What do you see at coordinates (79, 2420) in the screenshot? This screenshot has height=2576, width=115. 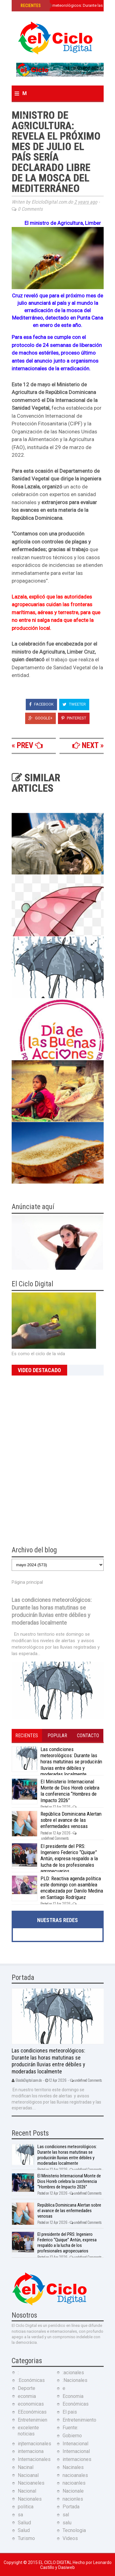 I see `Entretenimiento` at bounding box center [79, 2420].